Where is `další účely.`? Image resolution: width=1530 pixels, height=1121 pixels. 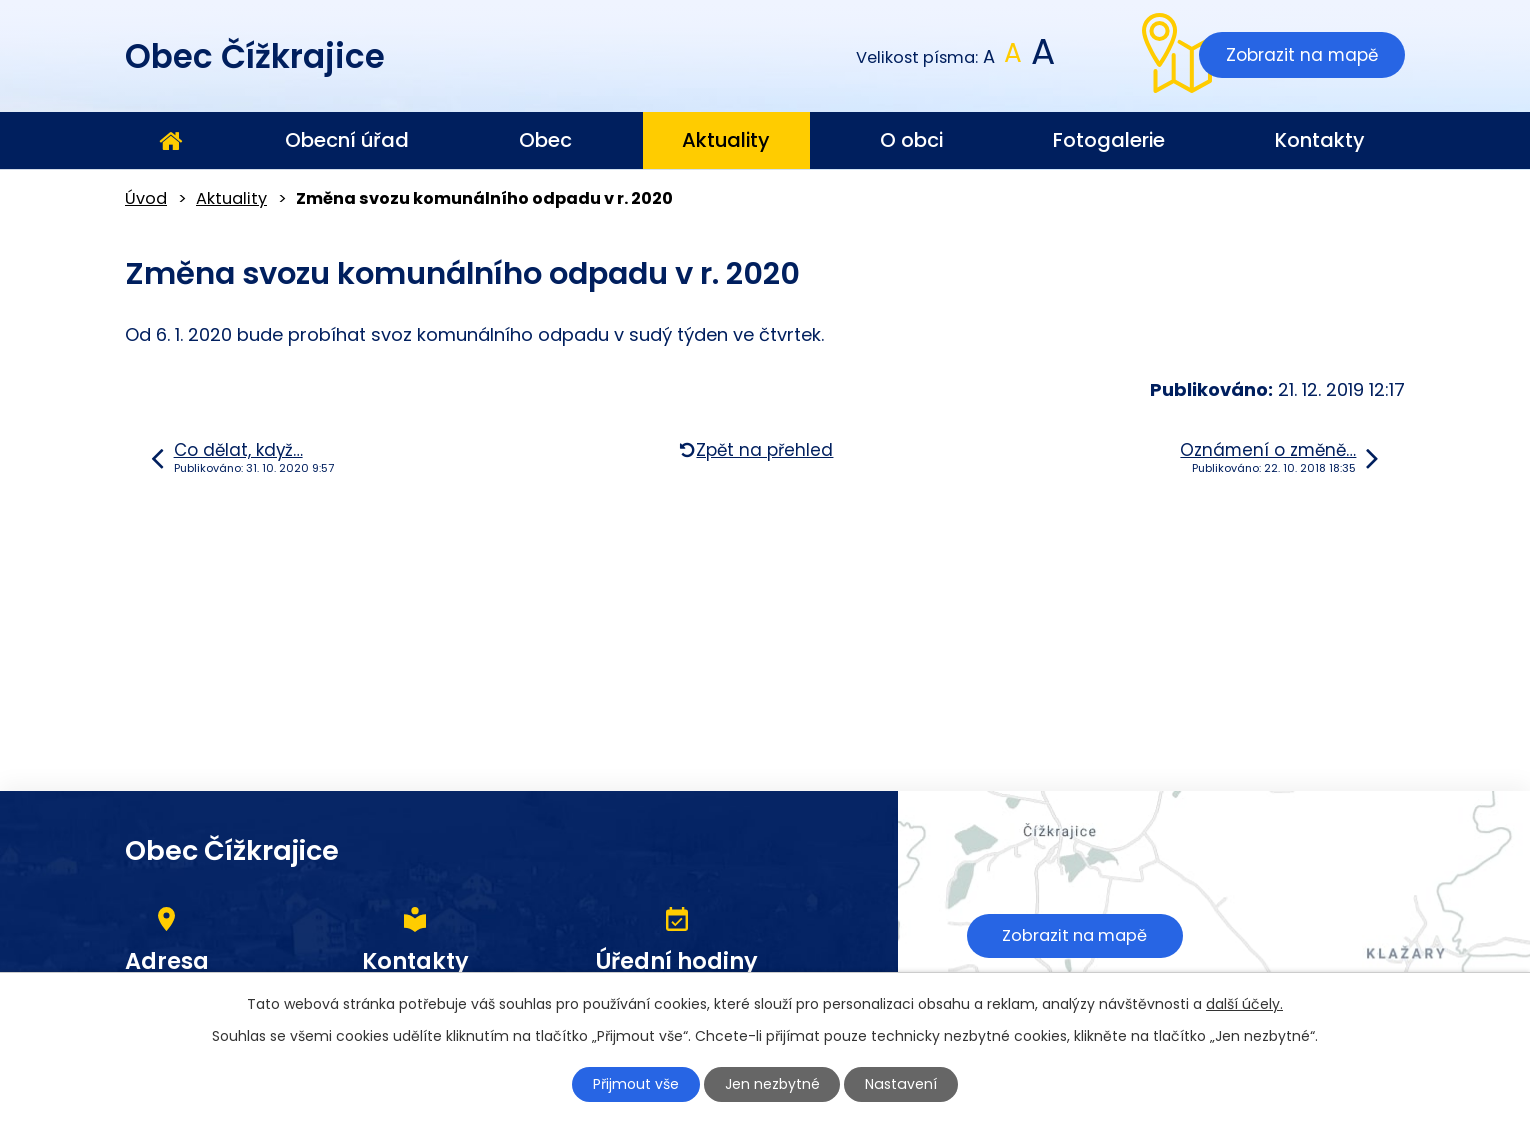 další účely. is located at coordinates (1244, 1004).